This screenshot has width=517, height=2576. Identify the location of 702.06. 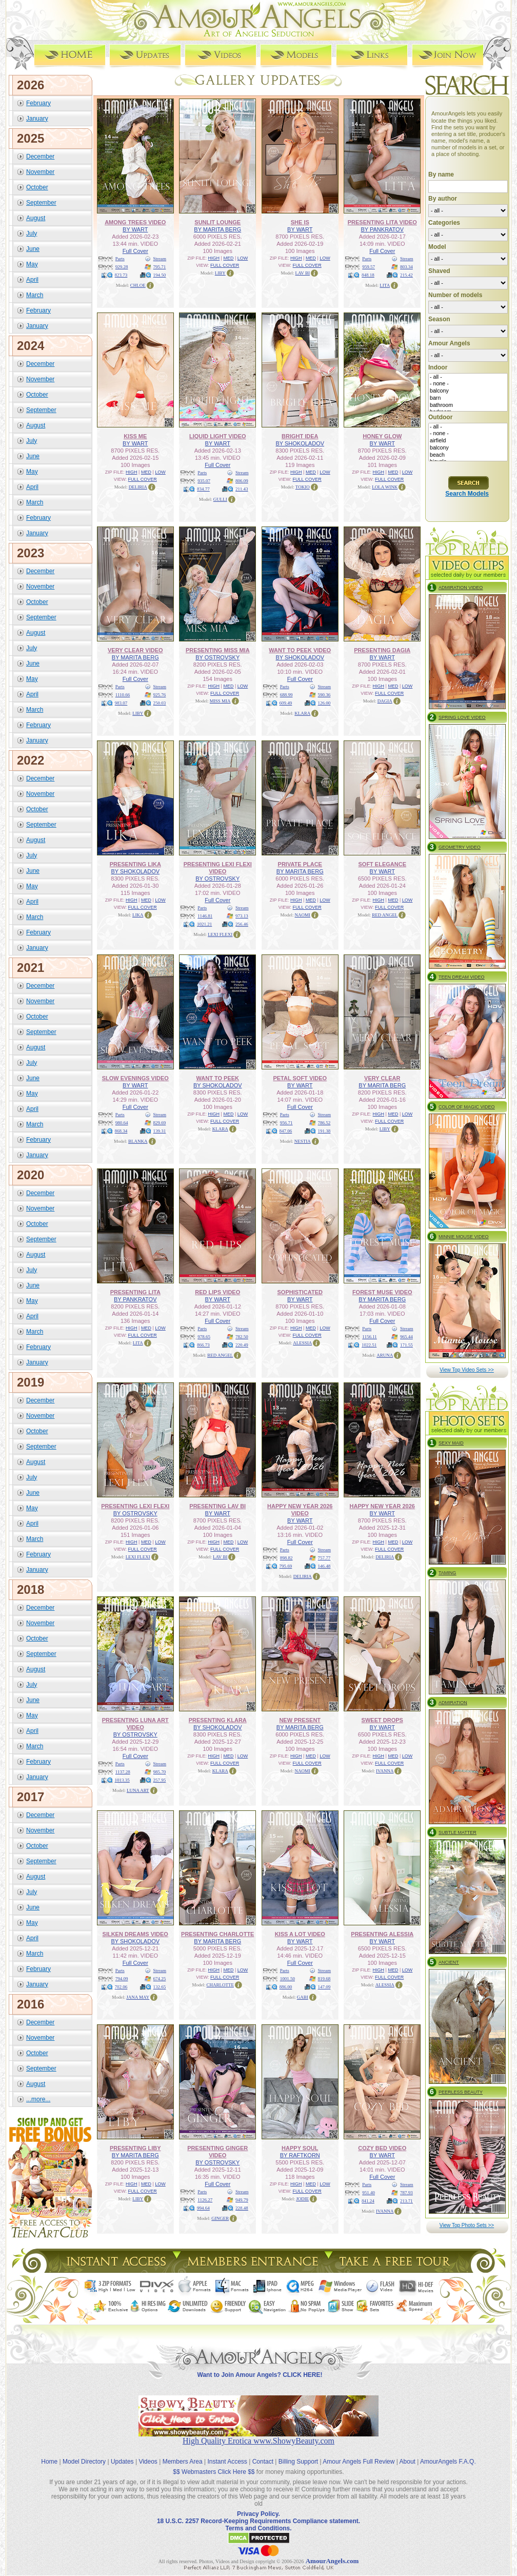
(121, 1986).